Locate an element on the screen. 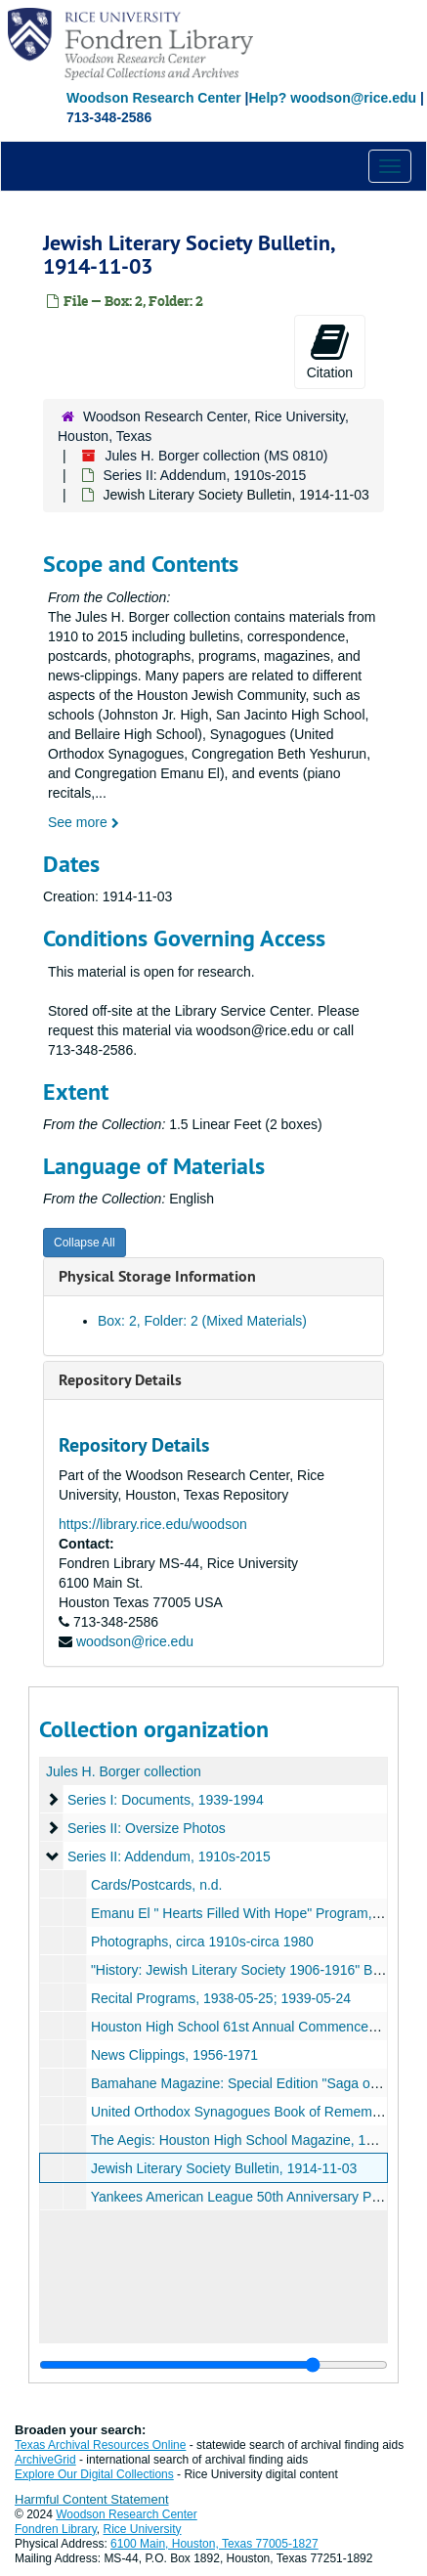 The image size is (427, 2576). Woodson Research Center is located at coordinates (153, 98).